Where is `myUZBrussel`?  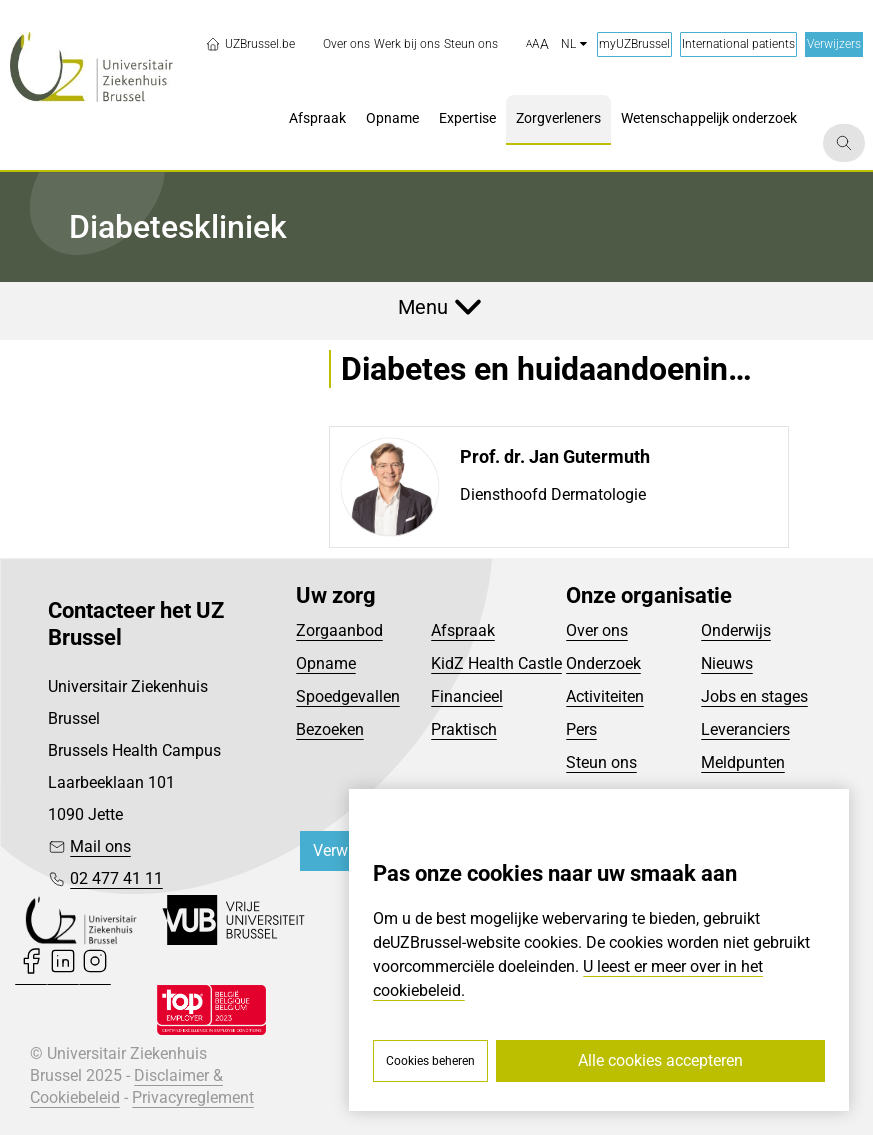
myUZBrussel is located at coordinates (634, 44).